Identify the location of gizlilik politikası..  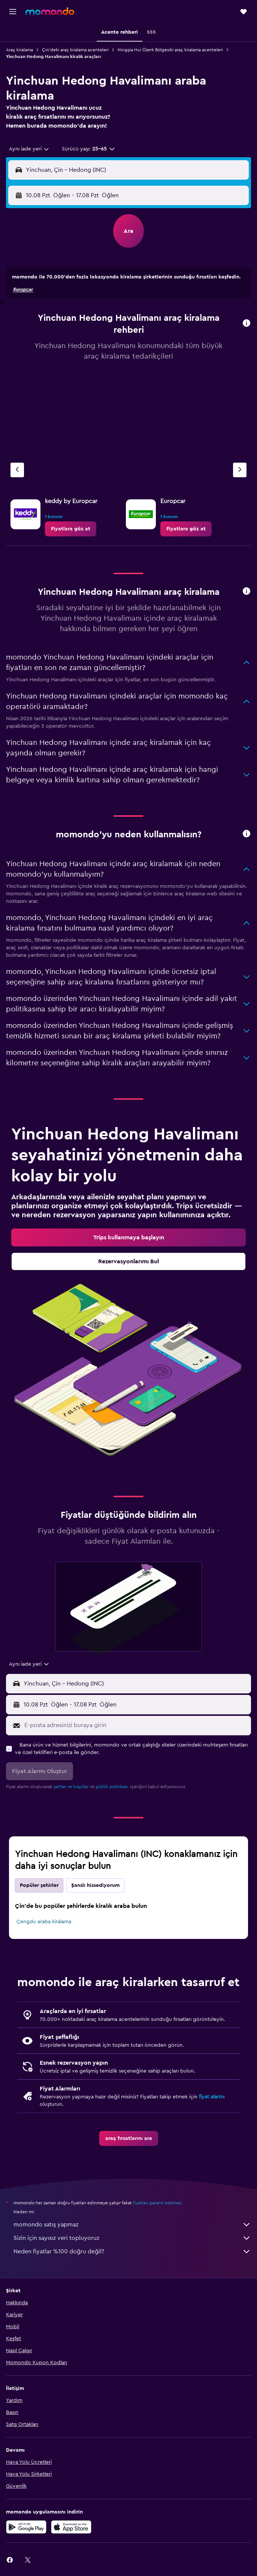
(112, 1786).